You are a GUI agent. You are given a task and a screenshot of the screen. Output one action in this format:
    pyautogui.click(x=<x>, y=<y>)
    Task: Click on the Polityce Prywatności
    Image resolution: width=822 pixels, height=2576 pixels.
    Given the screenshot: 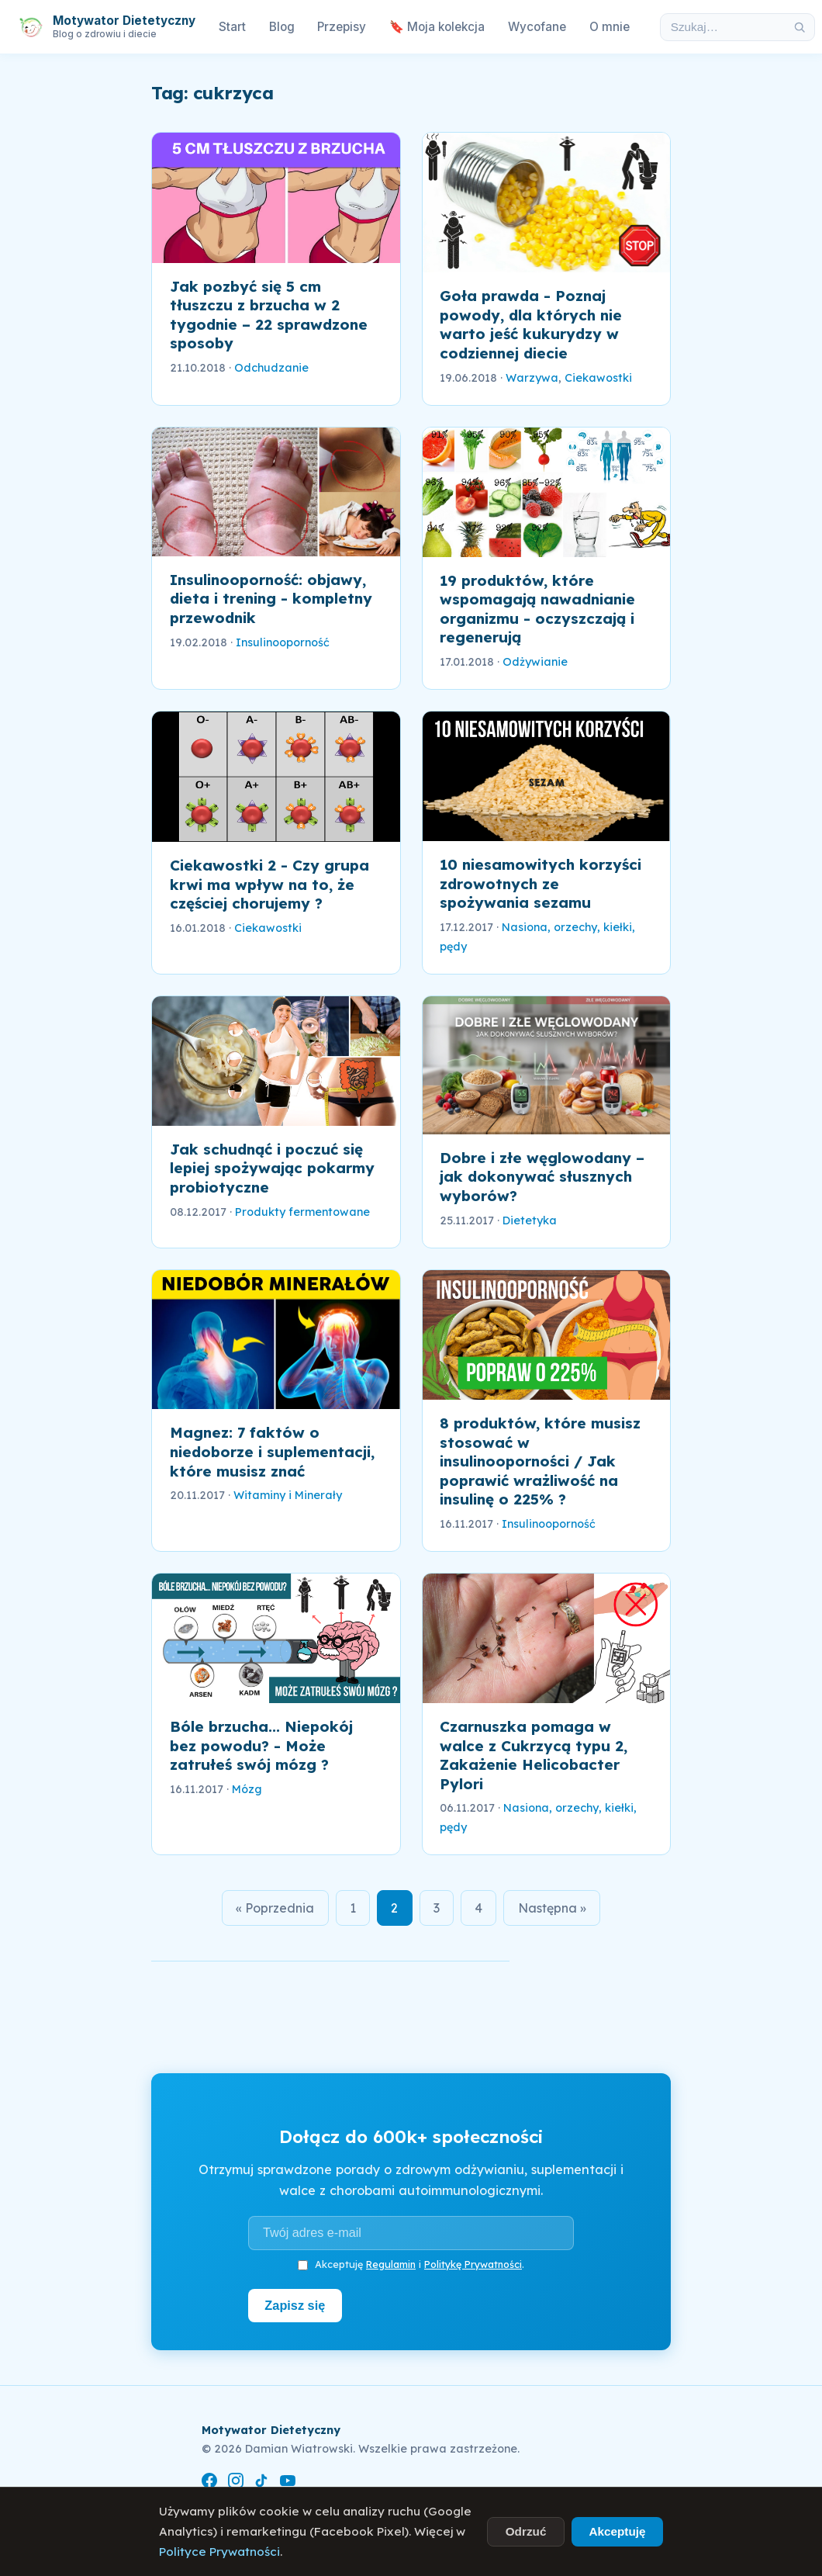 What is the action you would take?
    pyautogui.click(x=219, y=2551)
    